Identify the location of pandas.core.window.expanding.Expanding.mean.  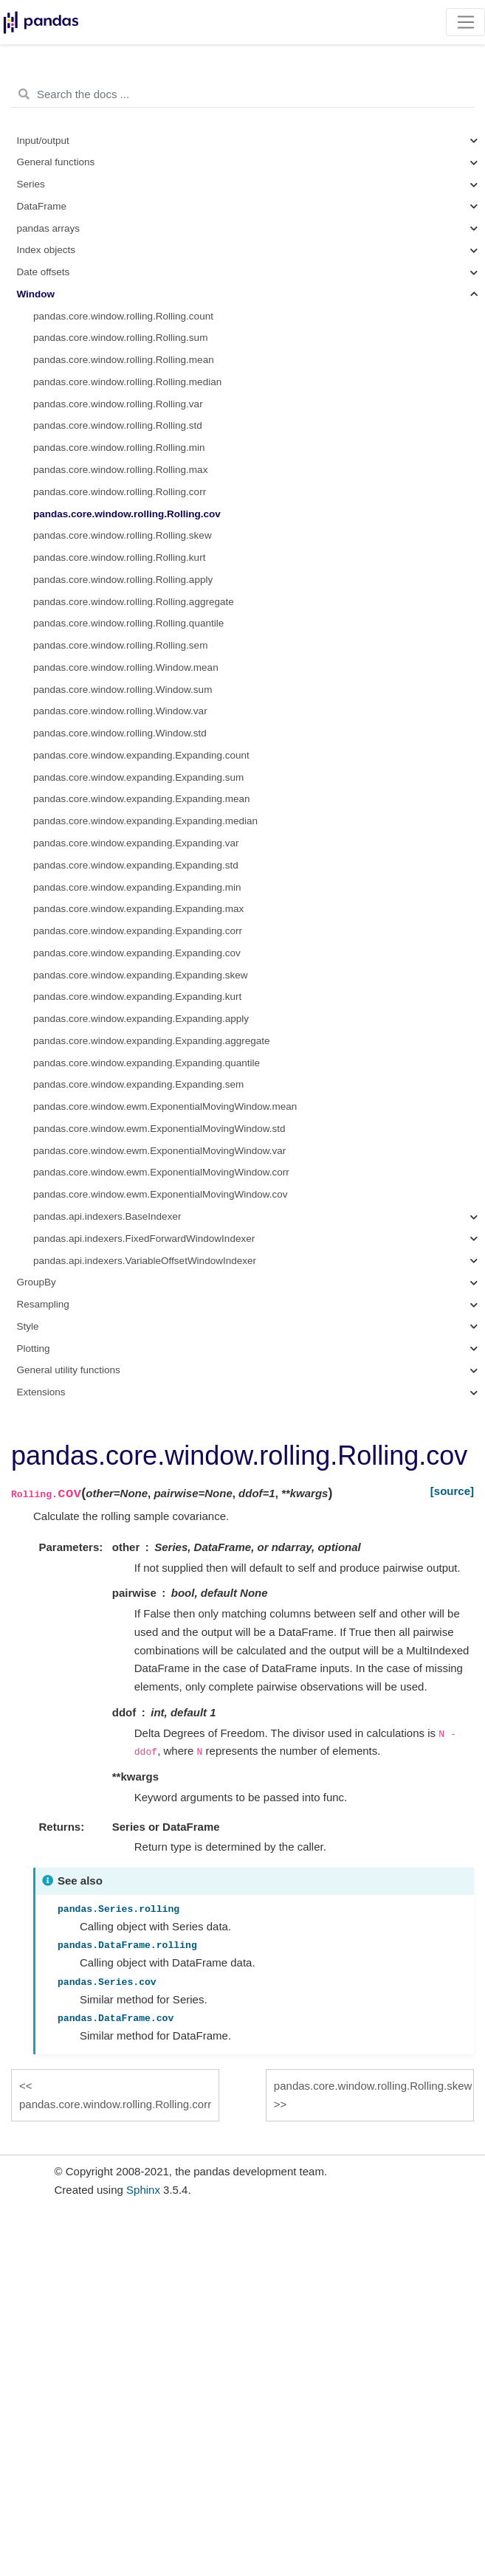
(141, 798).